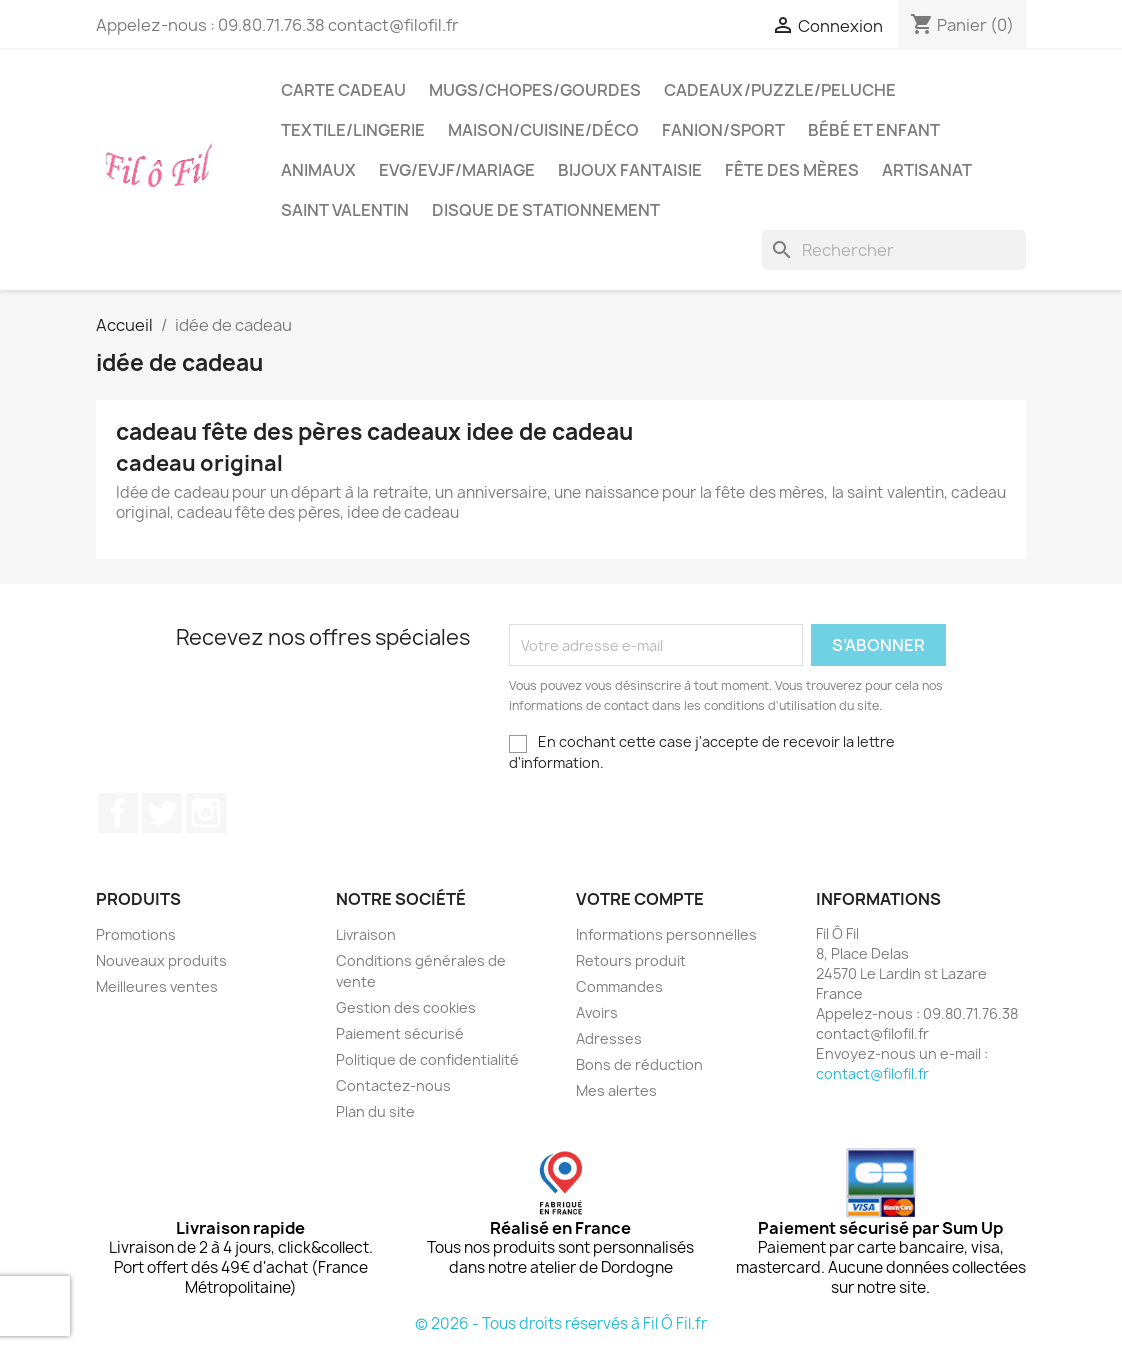 The image size is (1122, 1350). I want to click on Avoirs, so click(597, 1012).